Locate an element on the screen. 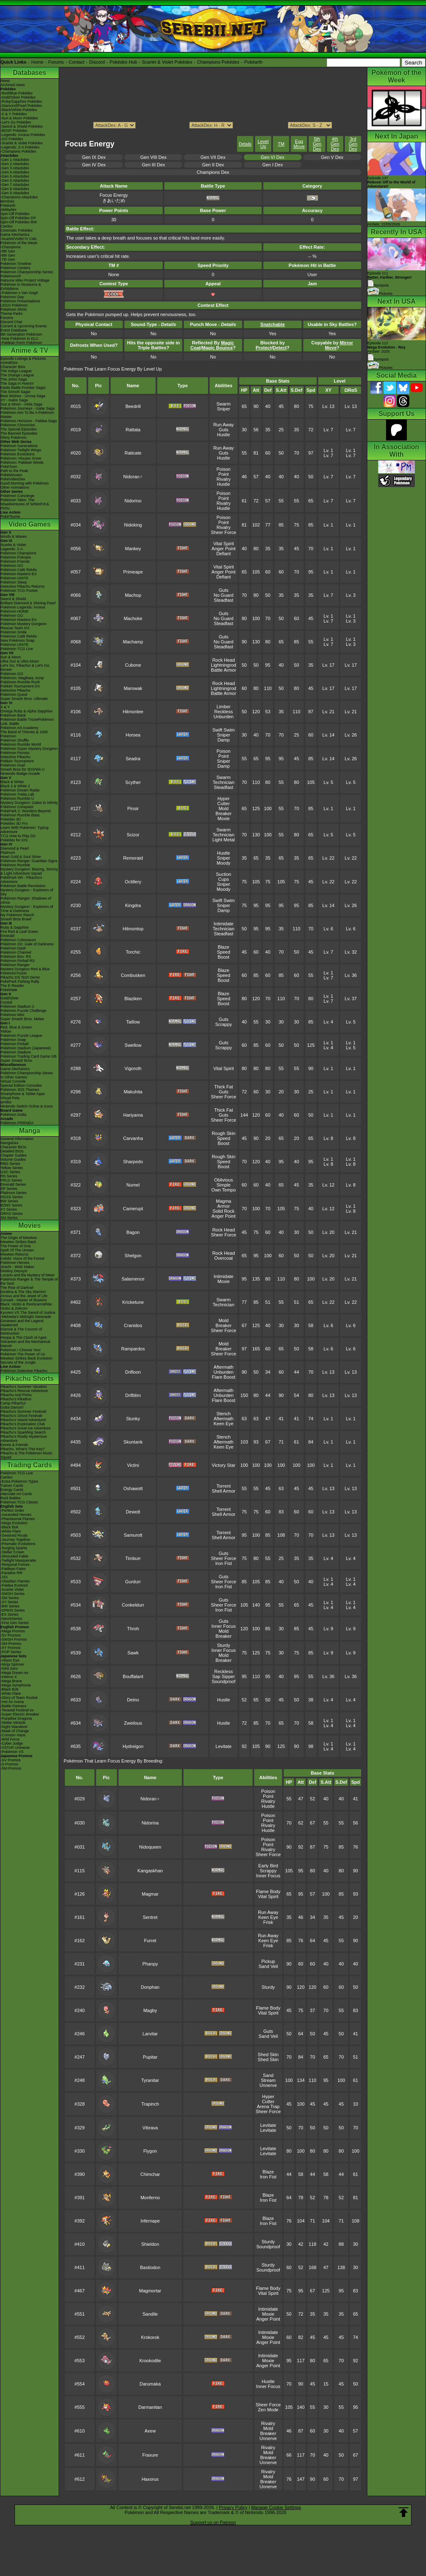 The image size is (426, 2576). -9th Gen is located at coordinates (7, 251).